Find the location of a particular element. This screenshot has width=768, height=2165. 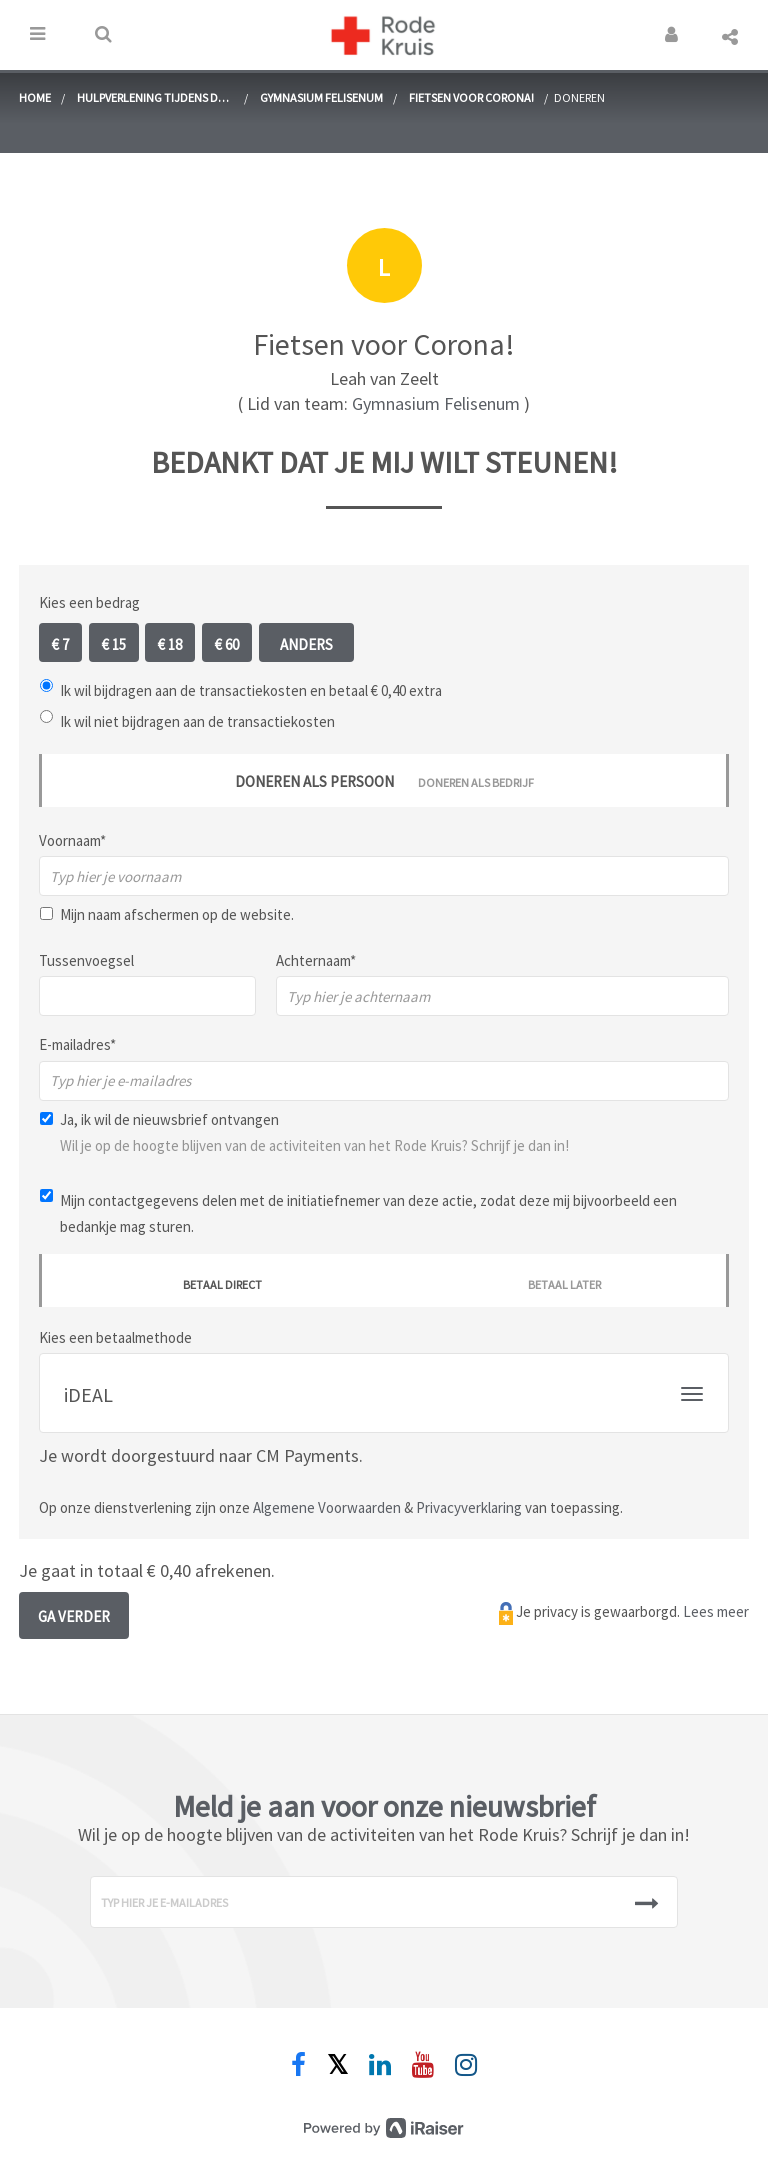

Algemene Voorwaarden is located at coordinates (327, 1507).